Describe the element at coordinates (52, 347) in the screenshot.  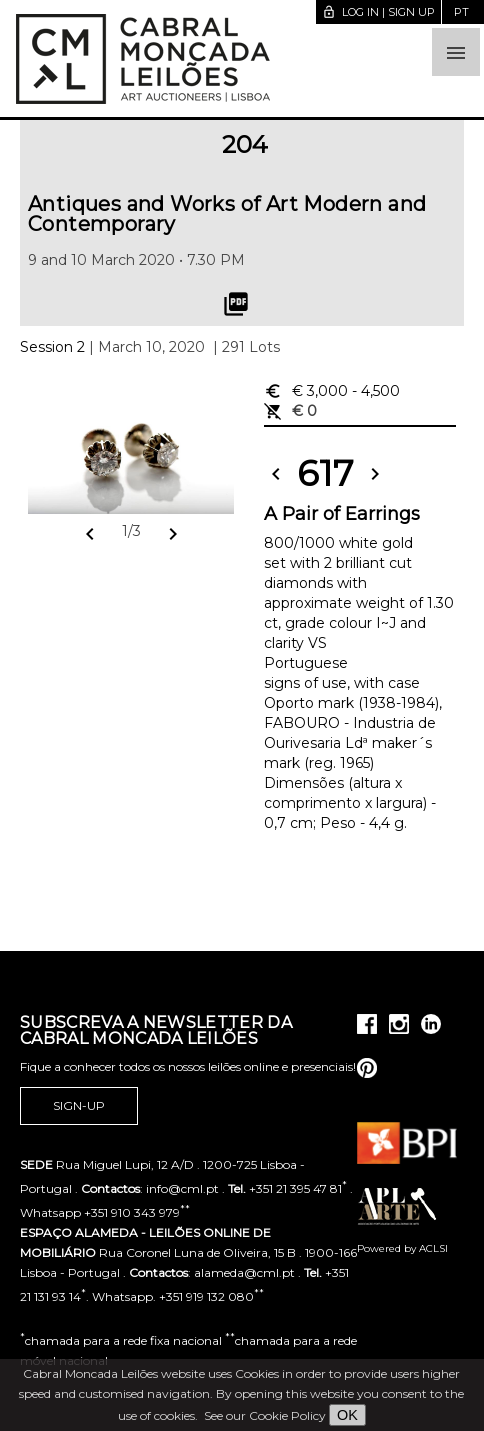
I see `Session 2` at that location.